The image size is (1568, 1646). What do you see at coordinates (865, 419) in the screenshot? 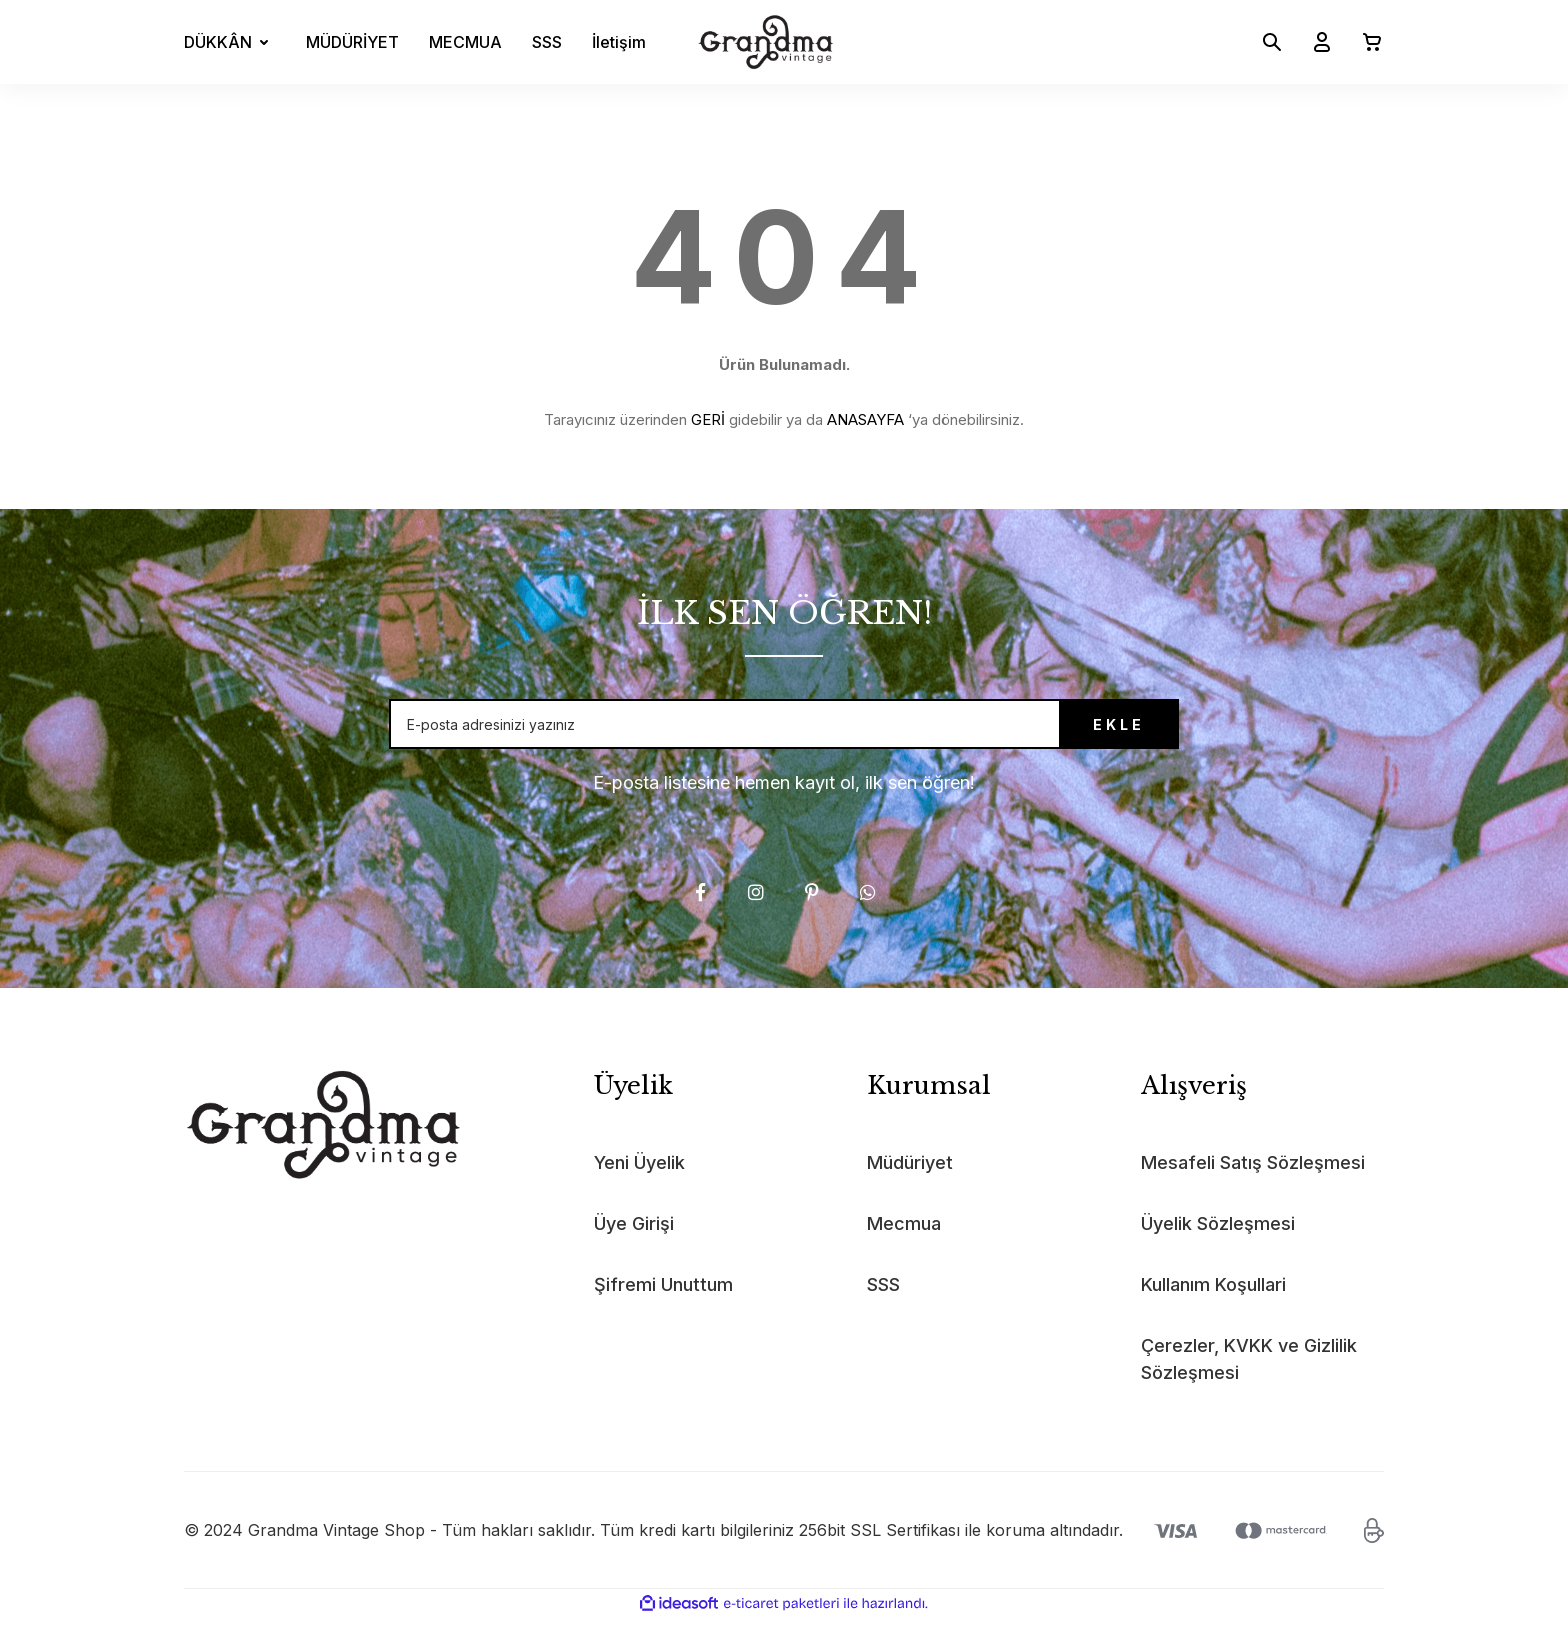
I see `ANASAYFA` at bounding box center [865, 419].